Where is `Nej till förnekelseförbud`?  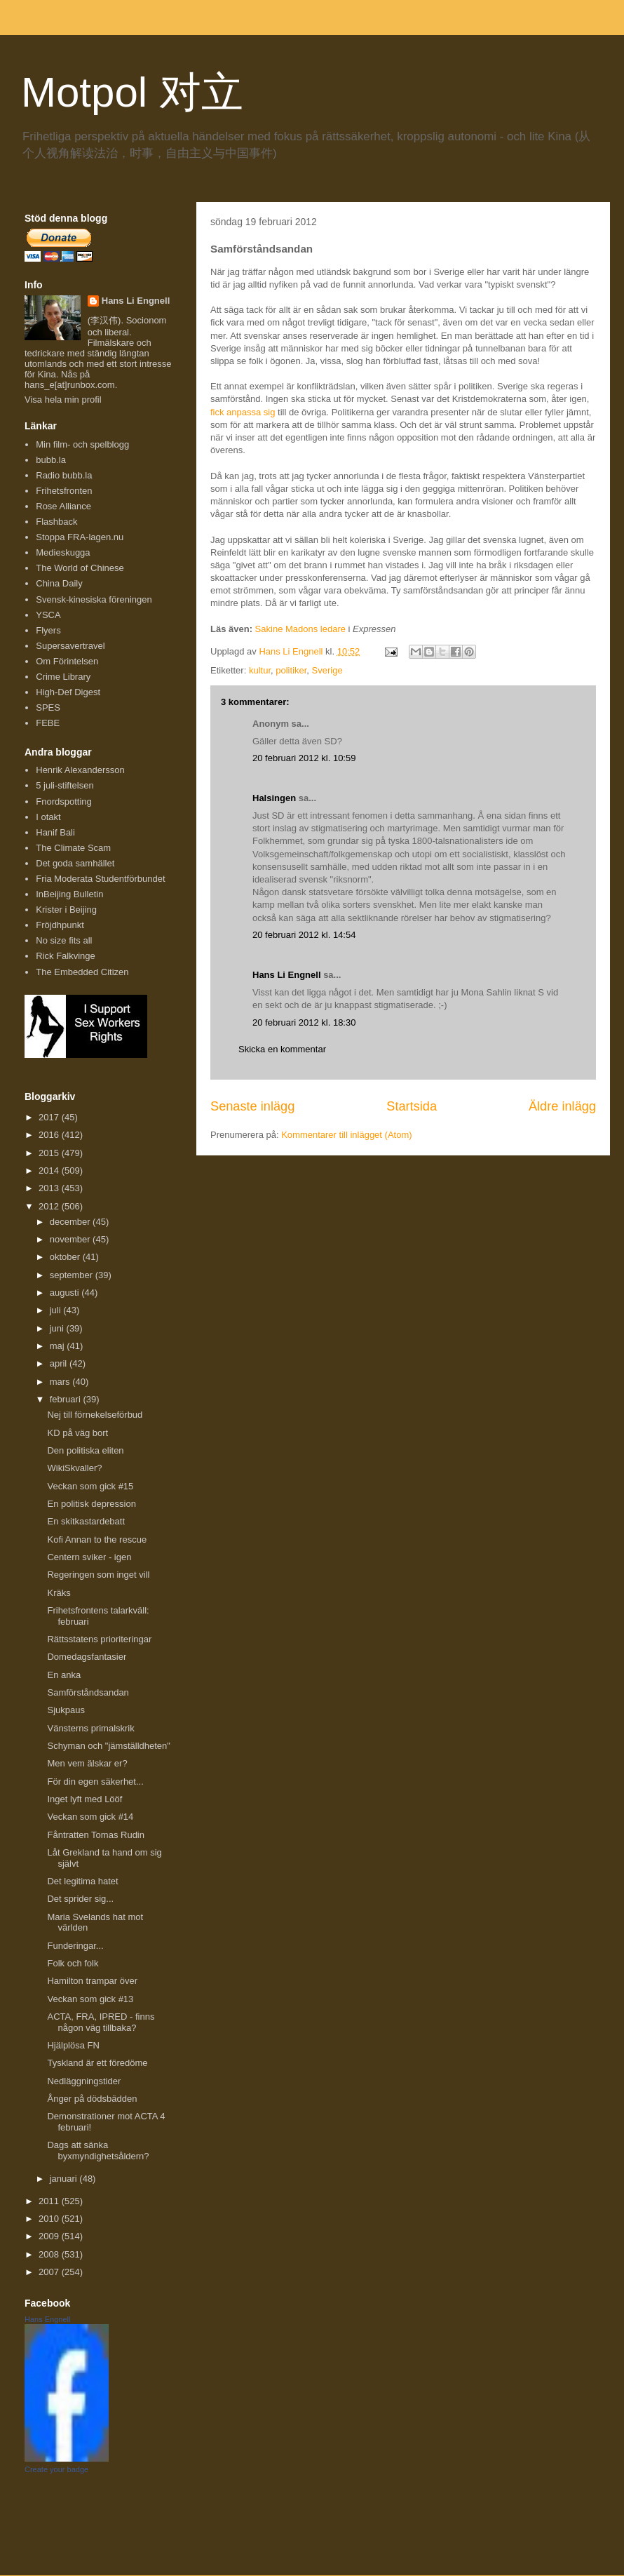 Nej till förnekelseförbud is located at coordinates (94, 1414).